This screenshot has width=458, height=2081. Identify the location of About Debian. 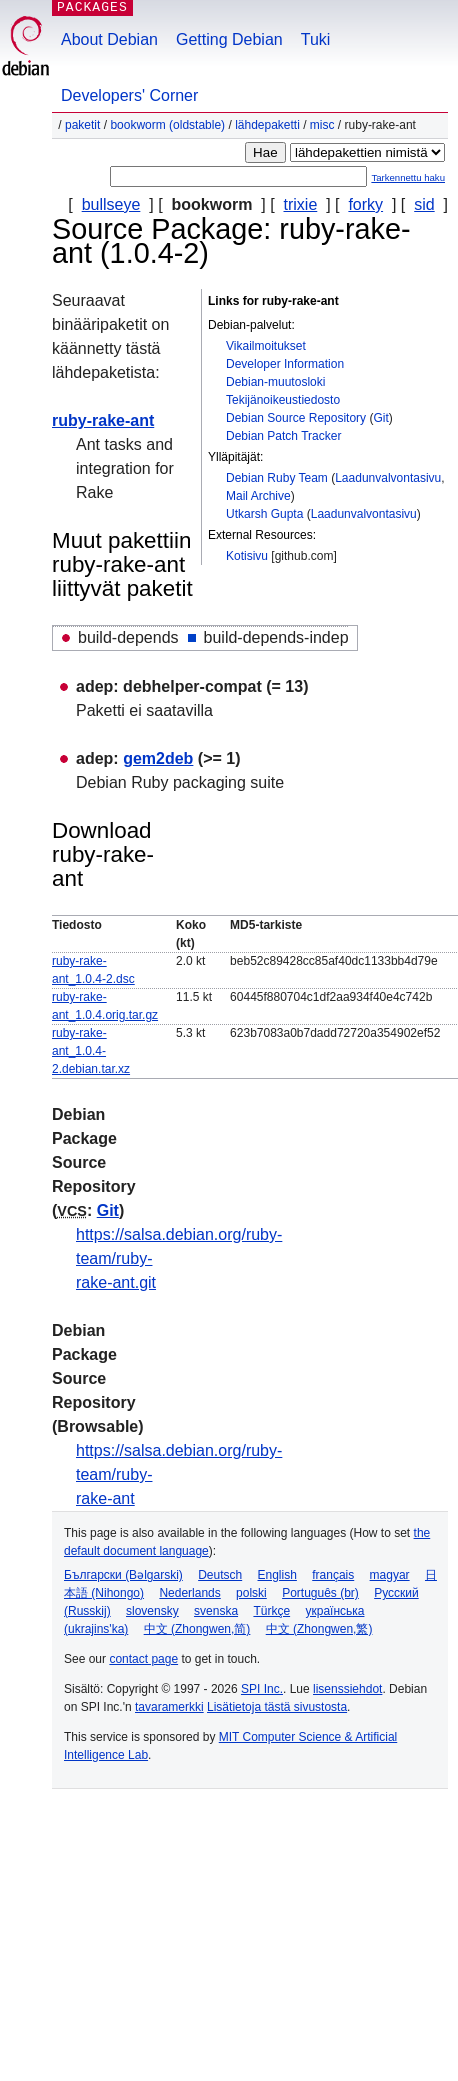
(109, 39).